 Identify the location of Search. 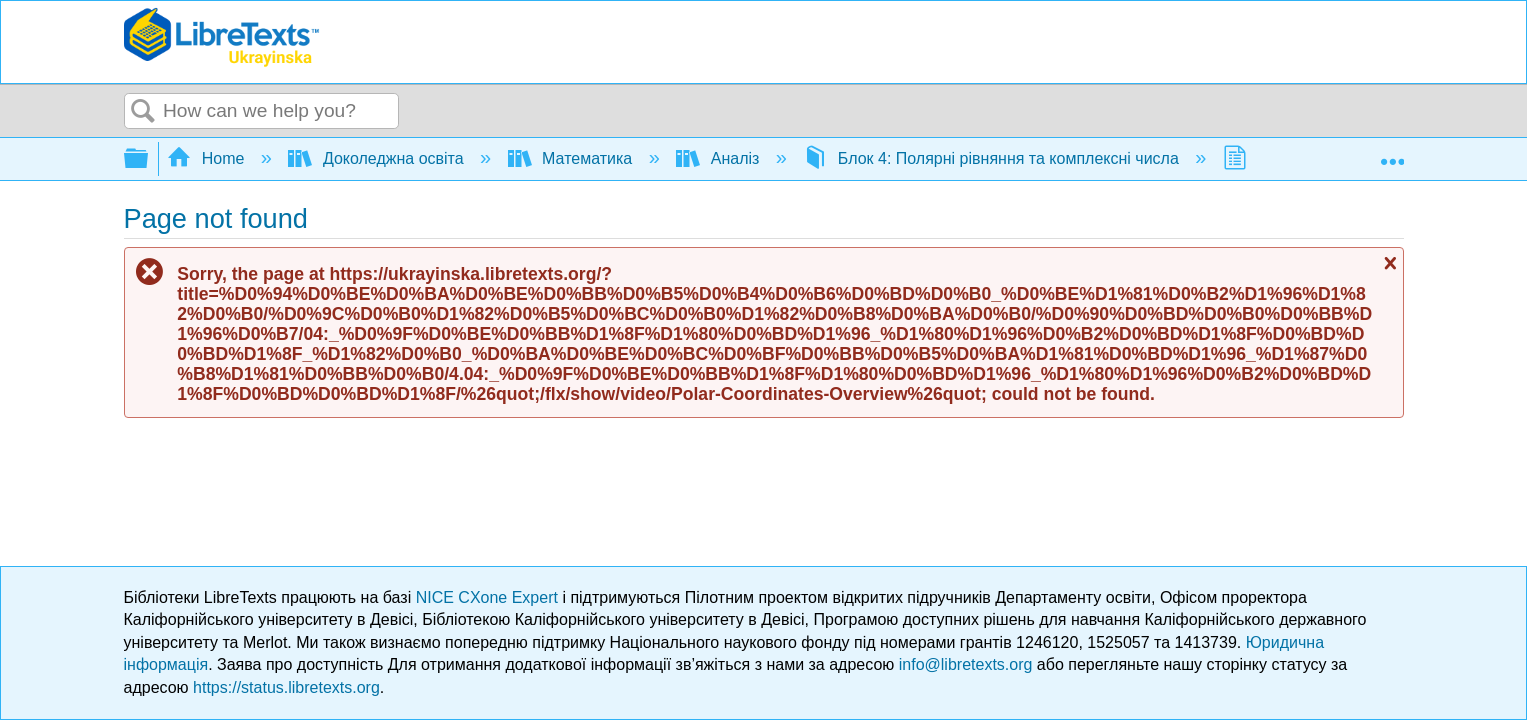
(144, 112).